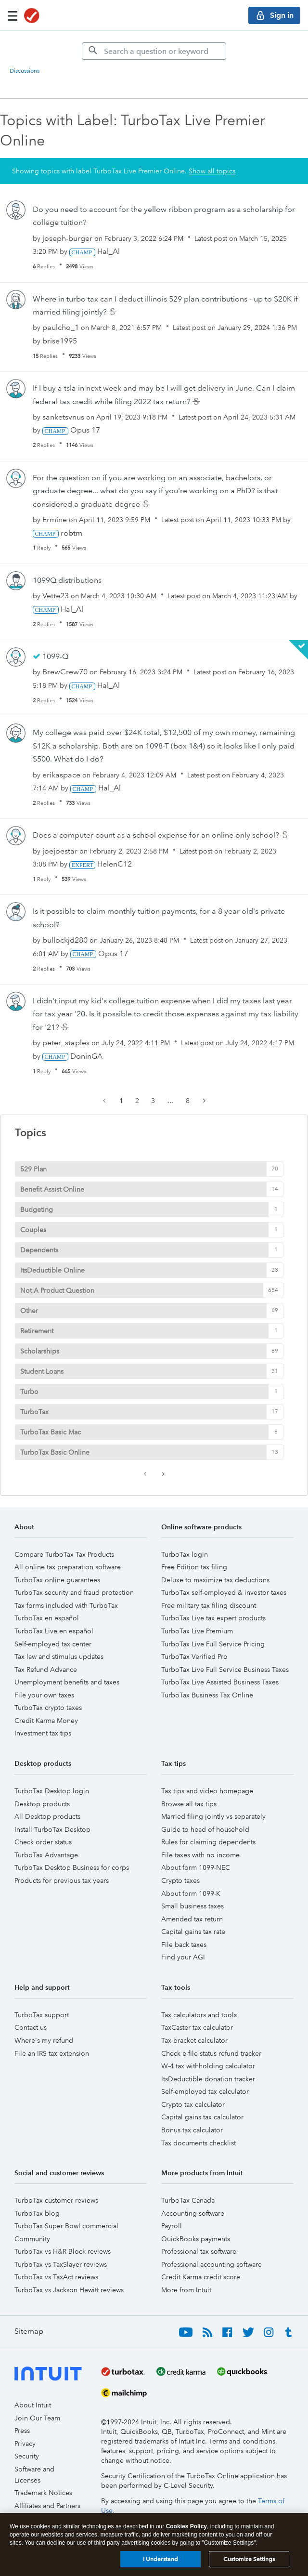 Image resolution: width=308 pixels, height=2576 pixels. I want to click on 3 [Page 3], so click(153, 1100).